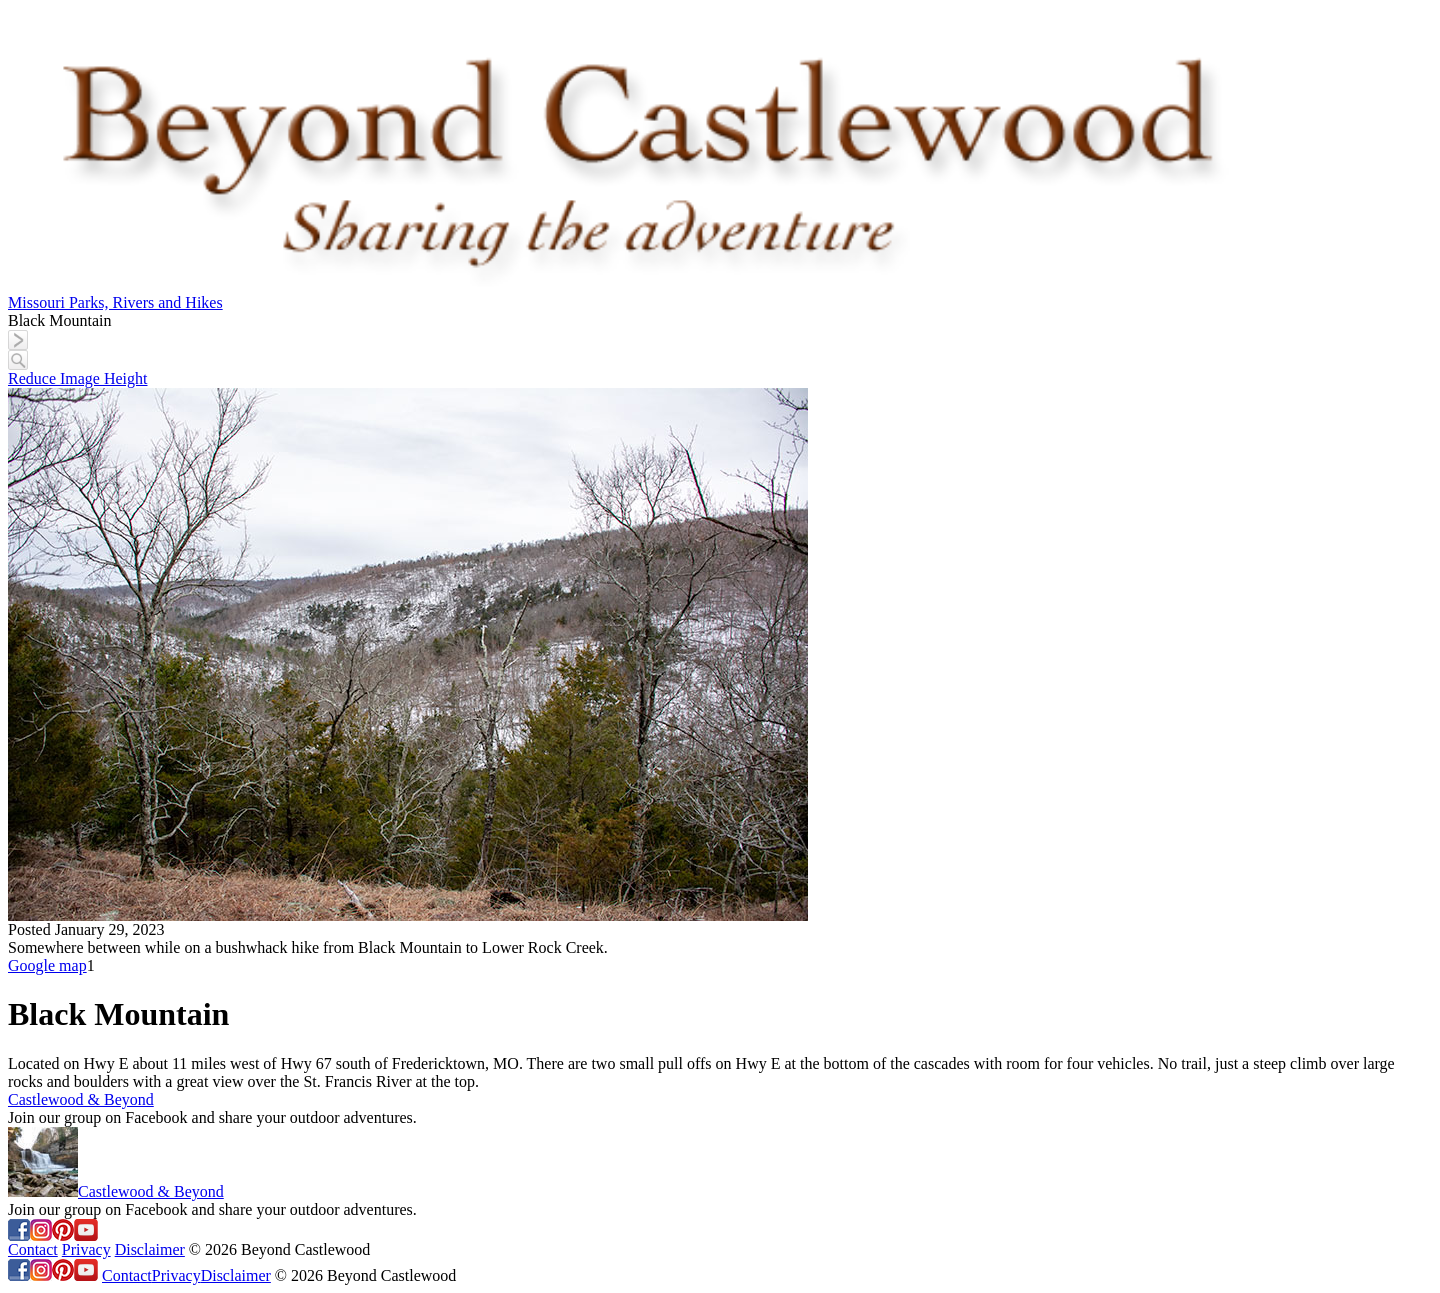 This screenshot has height=1293, width=1440. What do you see at coordinates (33, 1249) in the screenshot?
I see `Contact` at bounding box center [33, 1249].